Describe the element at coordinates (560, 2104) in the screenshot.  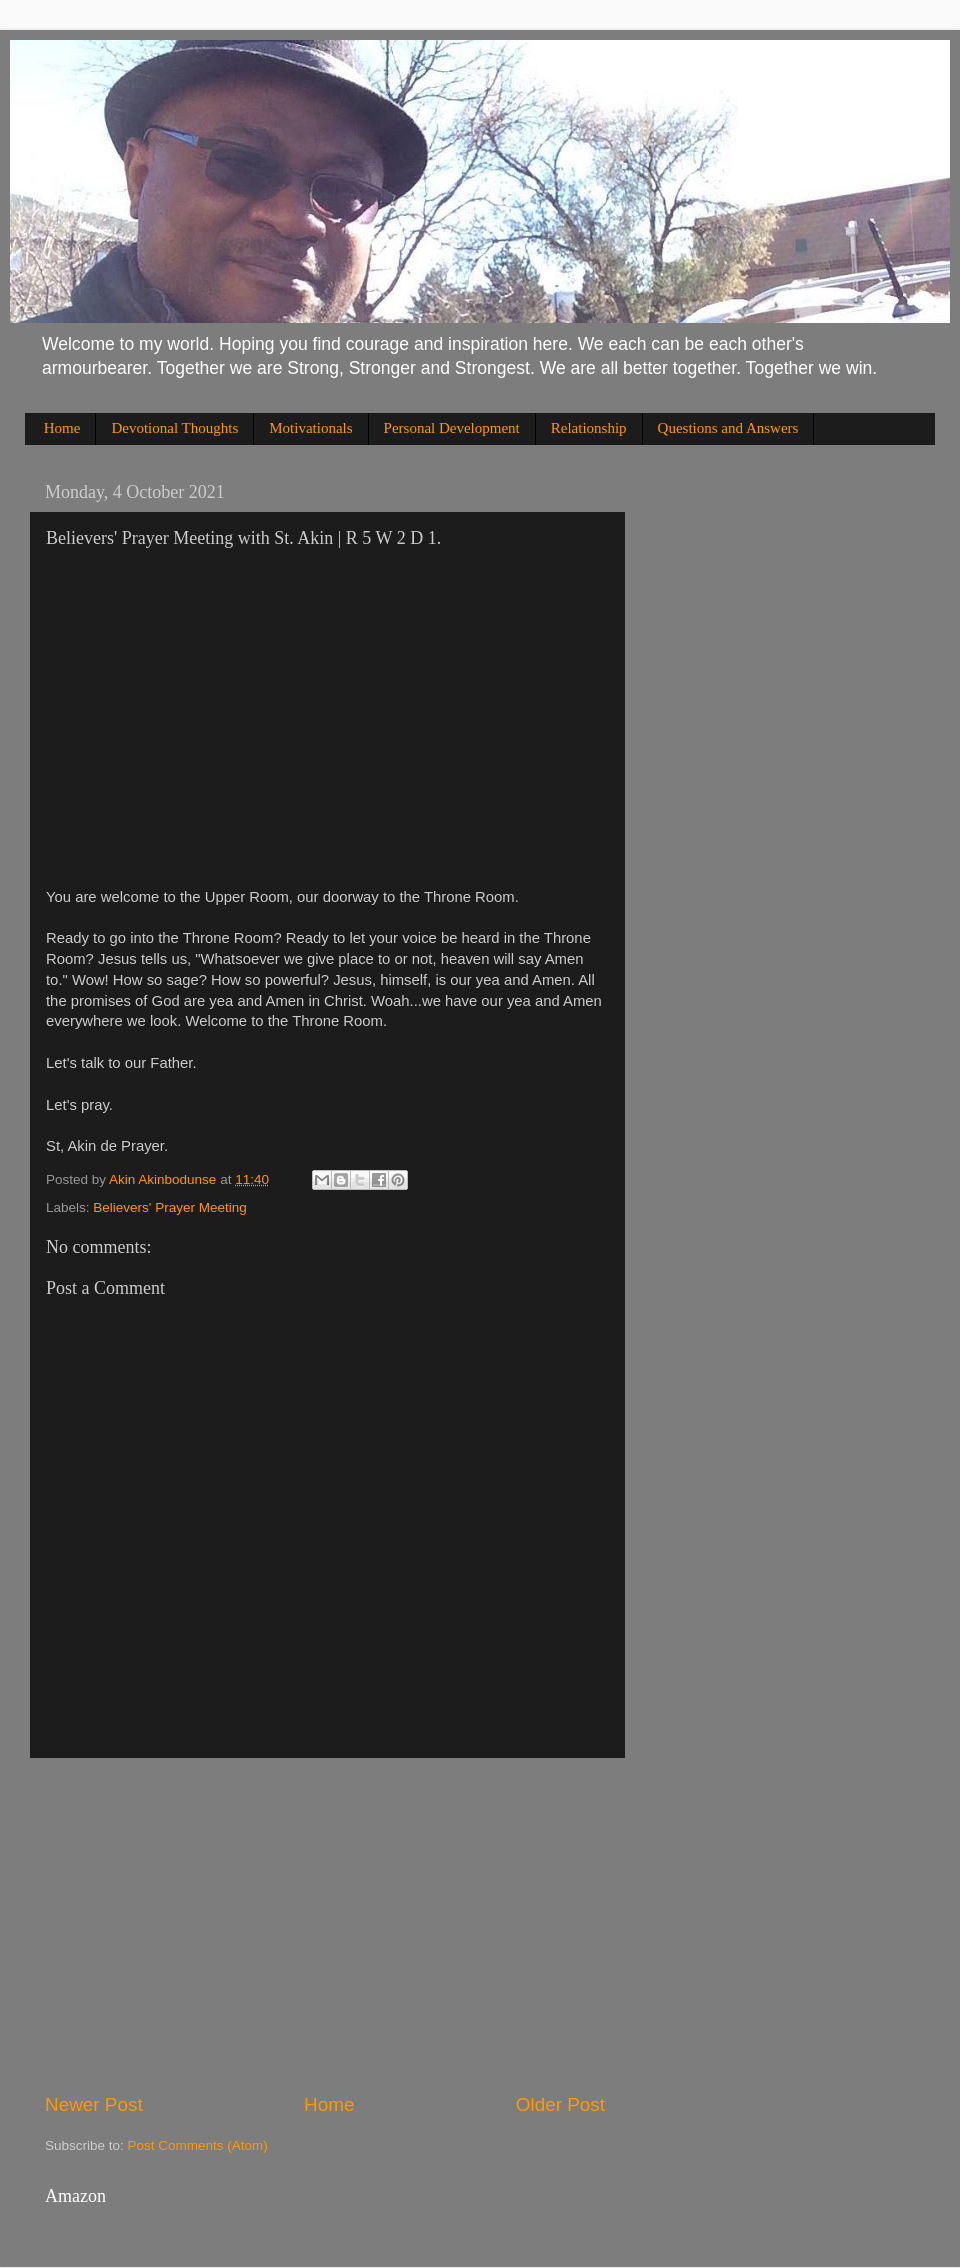
I see `Older Post` at that location.